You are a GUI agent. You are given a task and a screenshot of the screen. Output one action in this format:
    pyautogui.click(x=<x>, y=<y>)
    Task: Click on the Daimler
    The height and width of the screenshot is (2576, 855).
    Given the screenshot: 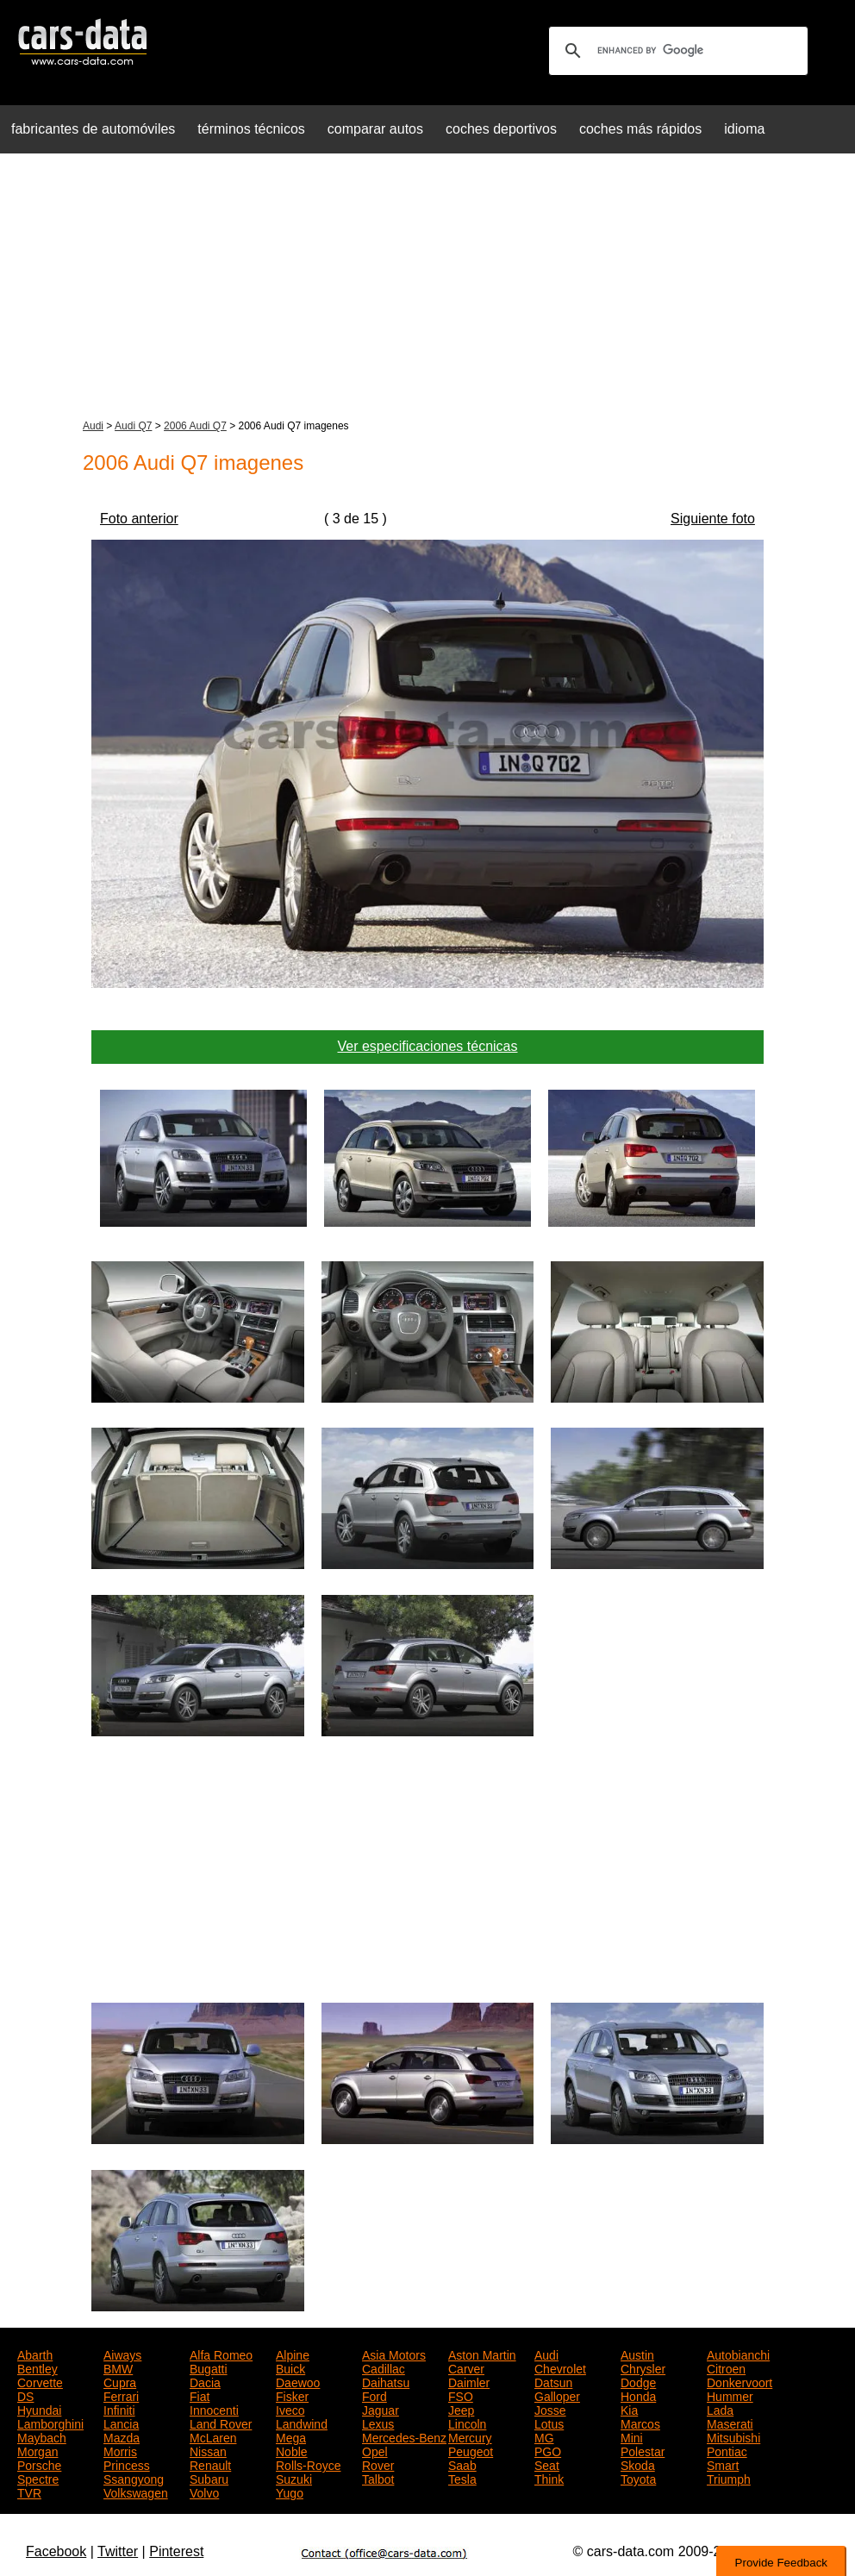 What is the action you would take?
    pyautogui.click(x=469, y=2381)
    